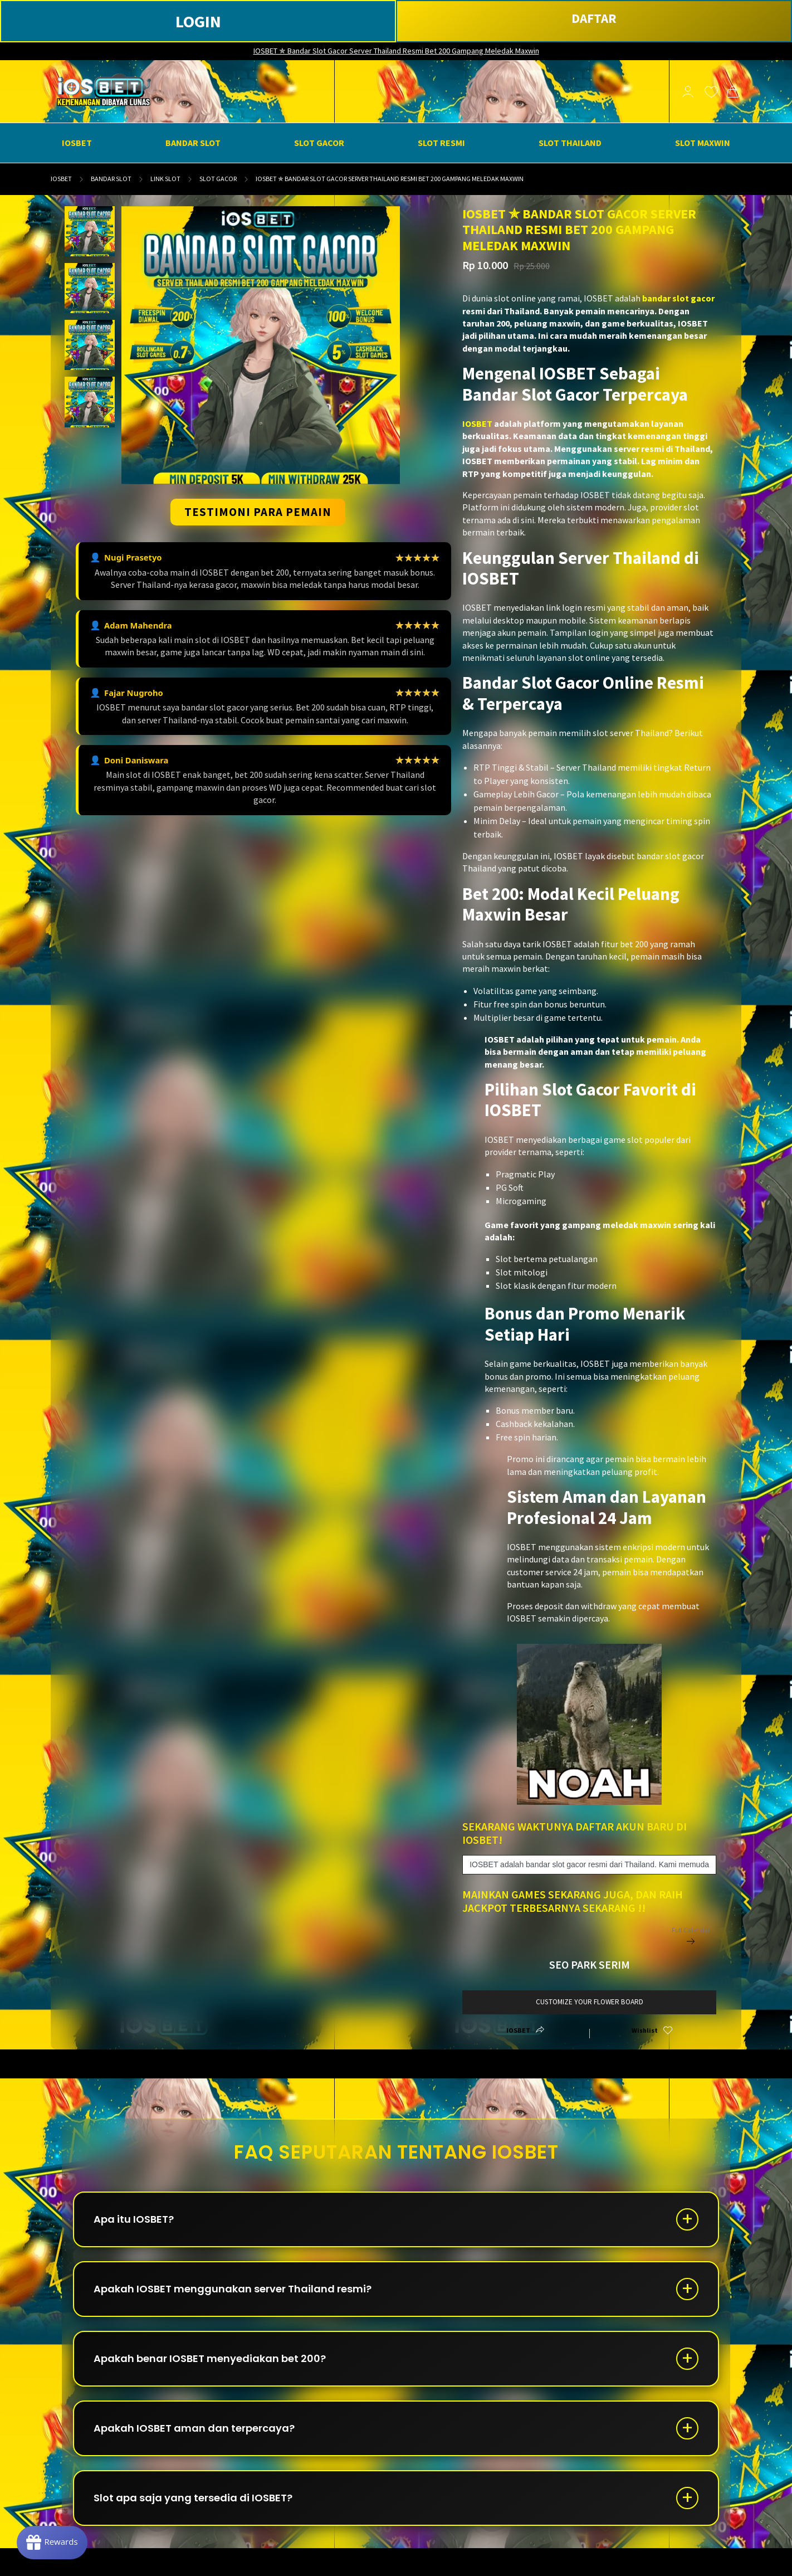 The width and height of the screenshot is (792, 2576). Describe the element at coordinates (210, 2358) in the screenshot. I see `Apakah benar IOSBET menyediakan bet 200?` at that location.